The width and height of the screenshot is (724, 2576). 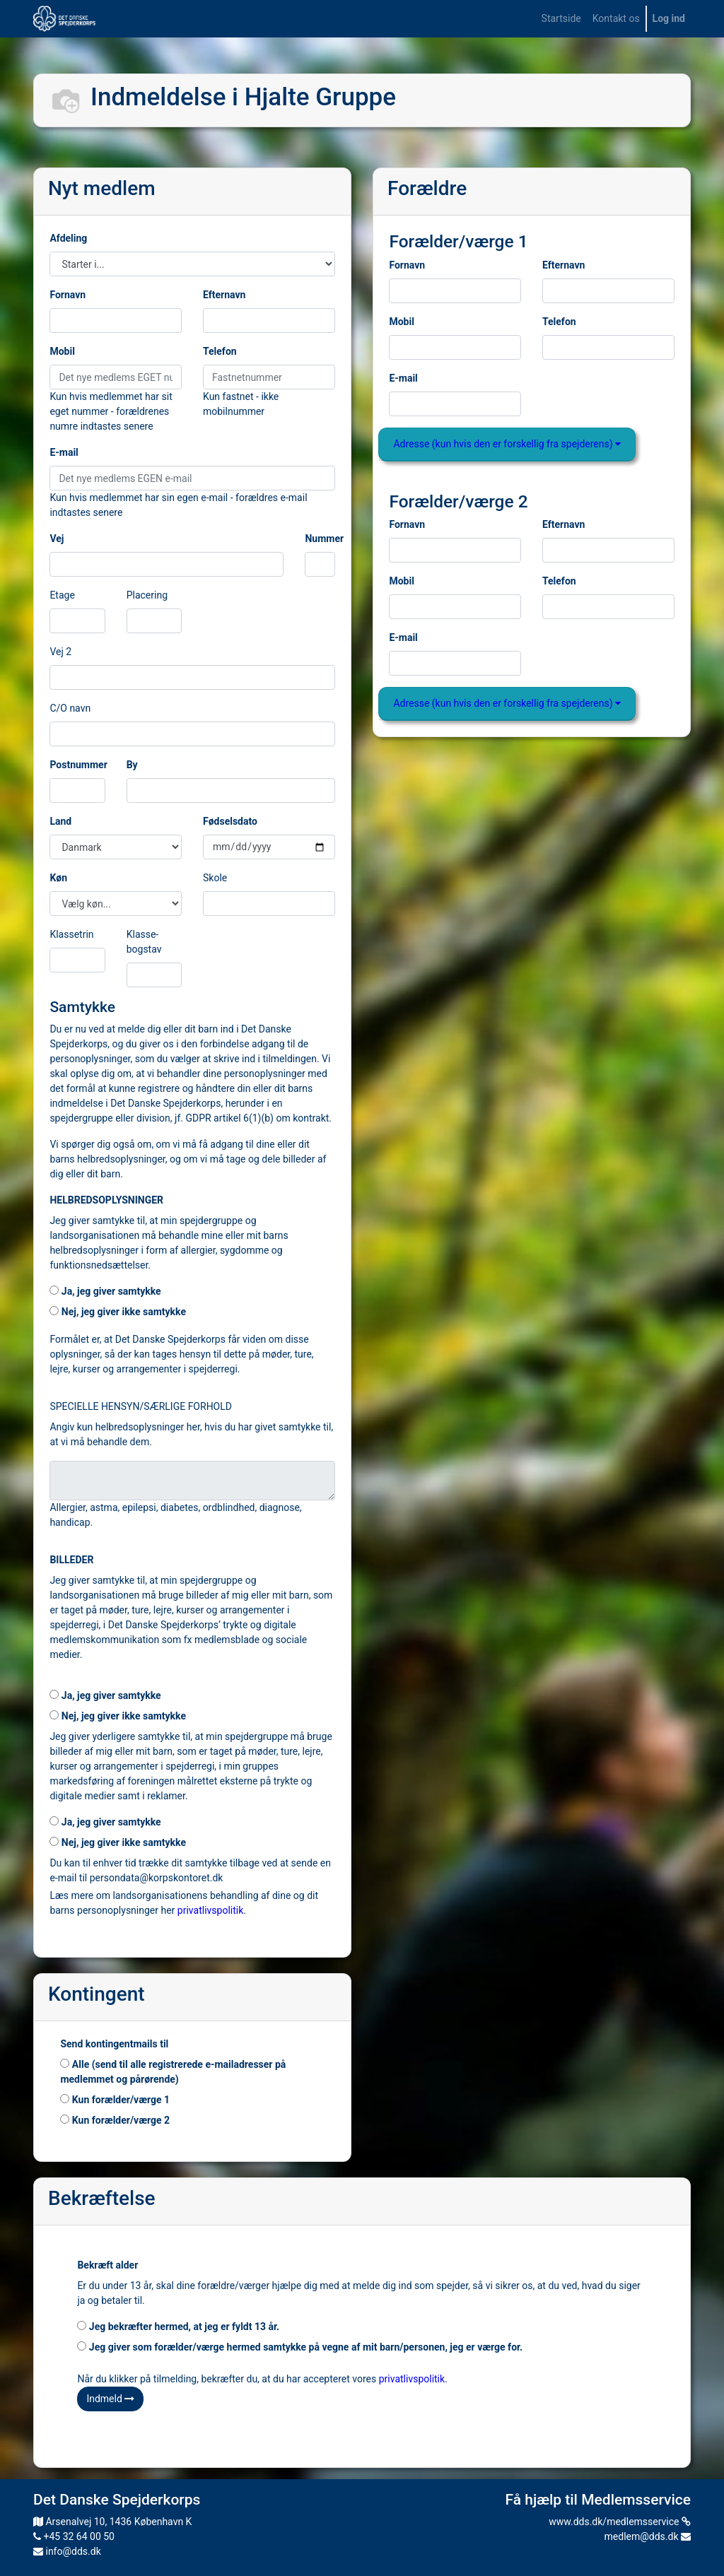 What do you see at coordinates (71, 1559) in the screenshot?
I see `BILLEDER` at bounding box center [71, 1559].